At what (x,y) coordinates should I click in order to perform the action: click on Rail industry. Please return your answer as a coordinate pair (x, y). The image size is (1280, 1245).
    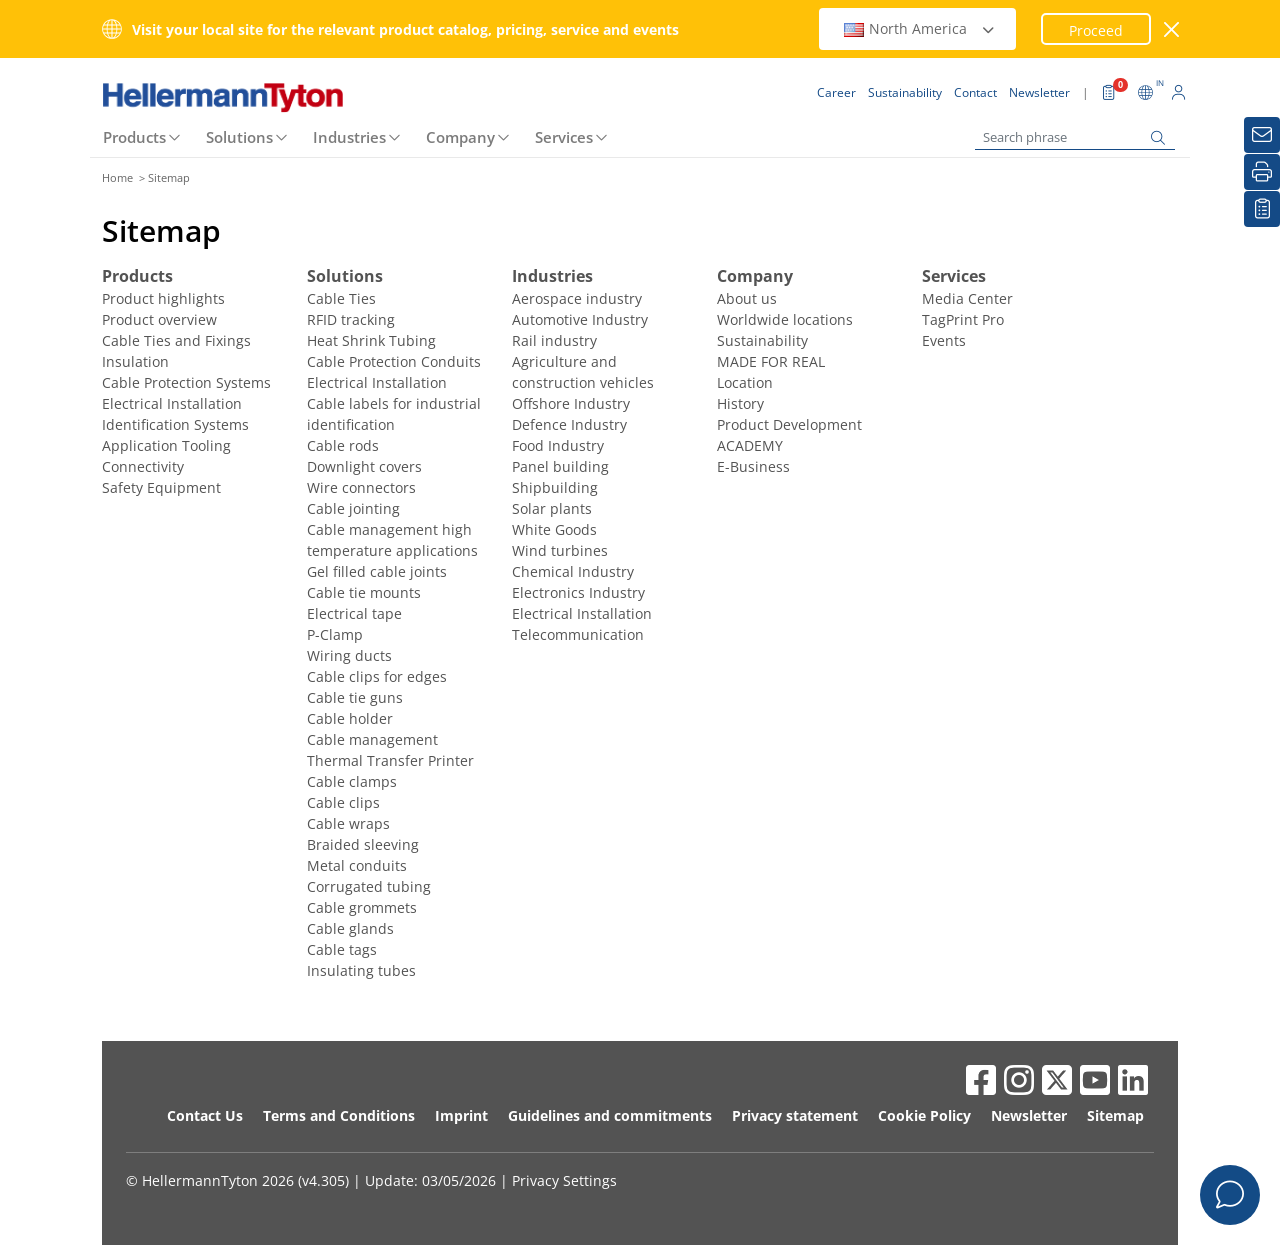
    Looking at the image, I should click on (554, 340).